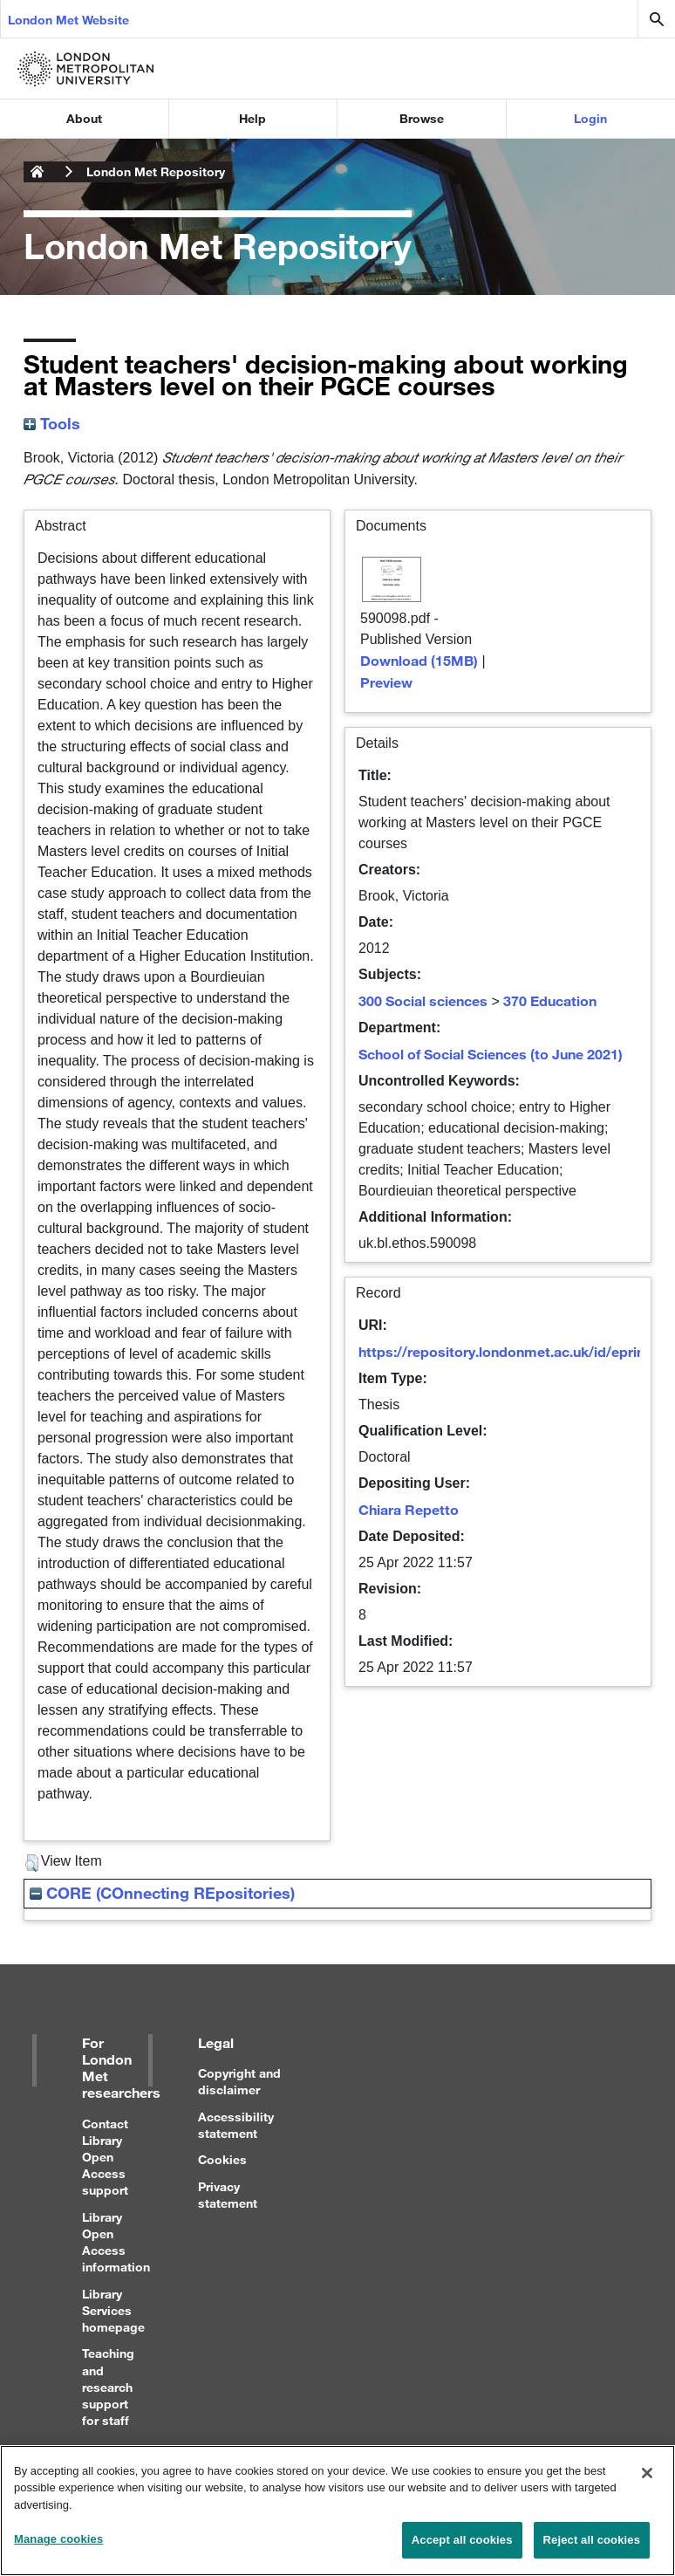  Describe the element at coordinates (58, 2552) in the screenshot. I see `Manage cookies` at that location.